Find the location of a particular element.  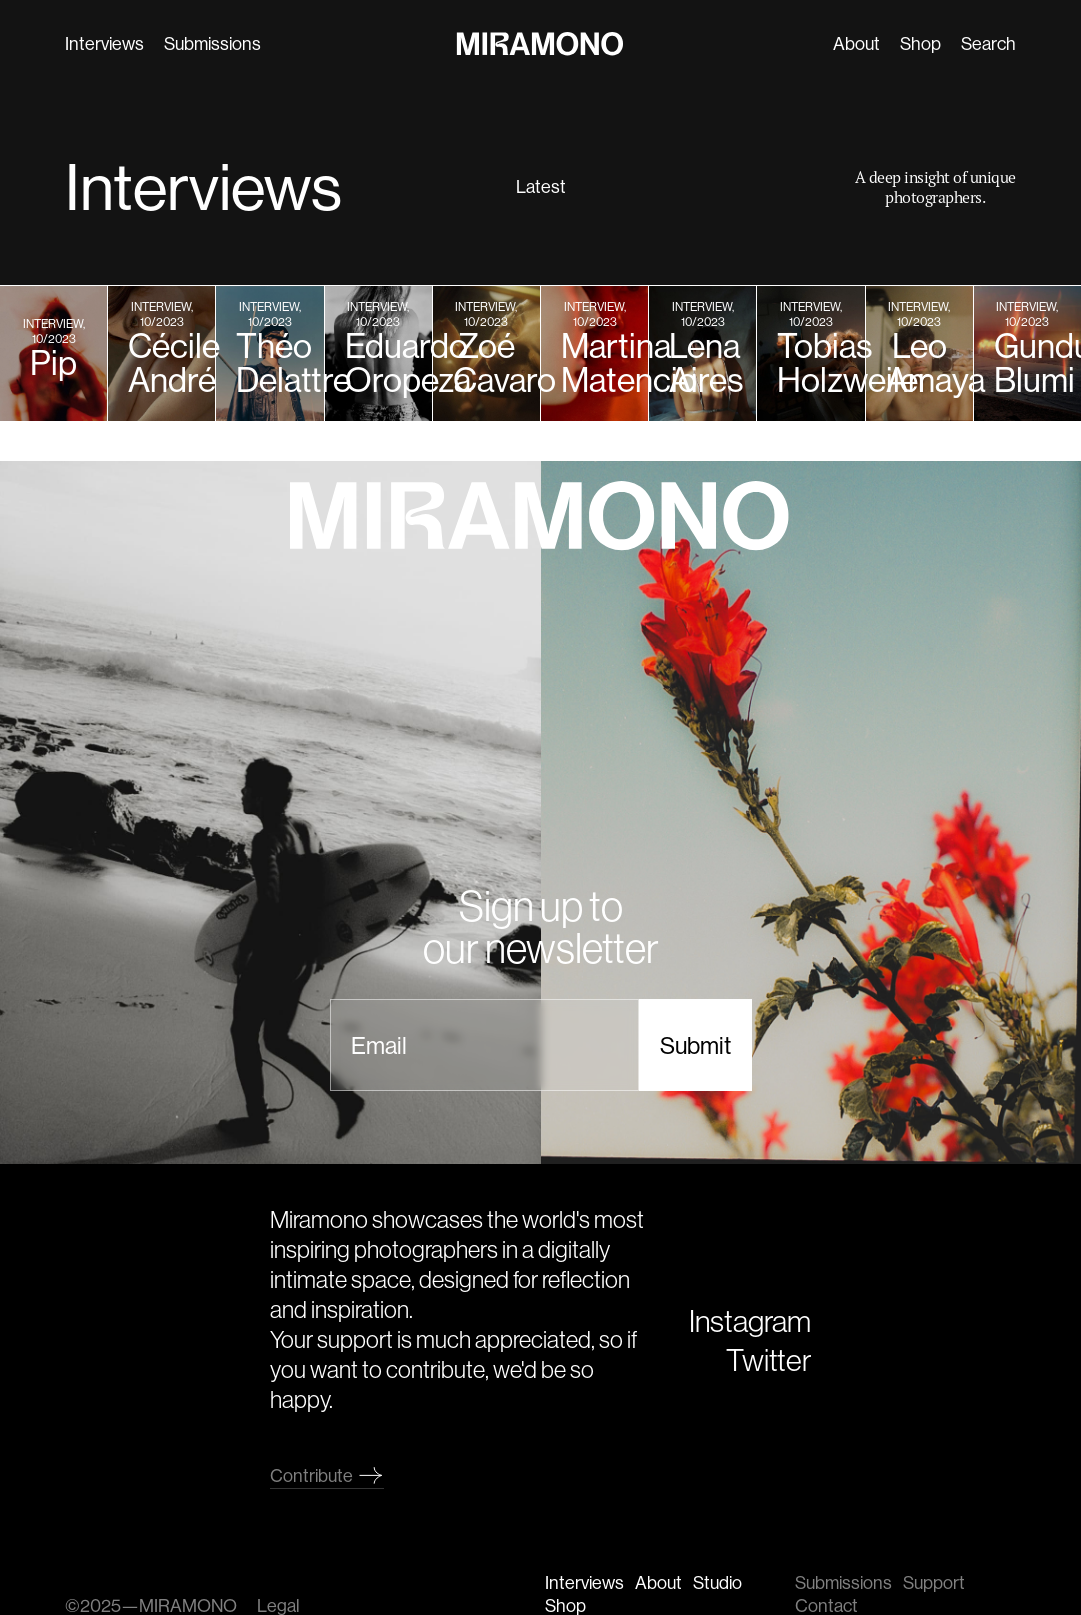

Interviews is located at coordinates (103, 43).